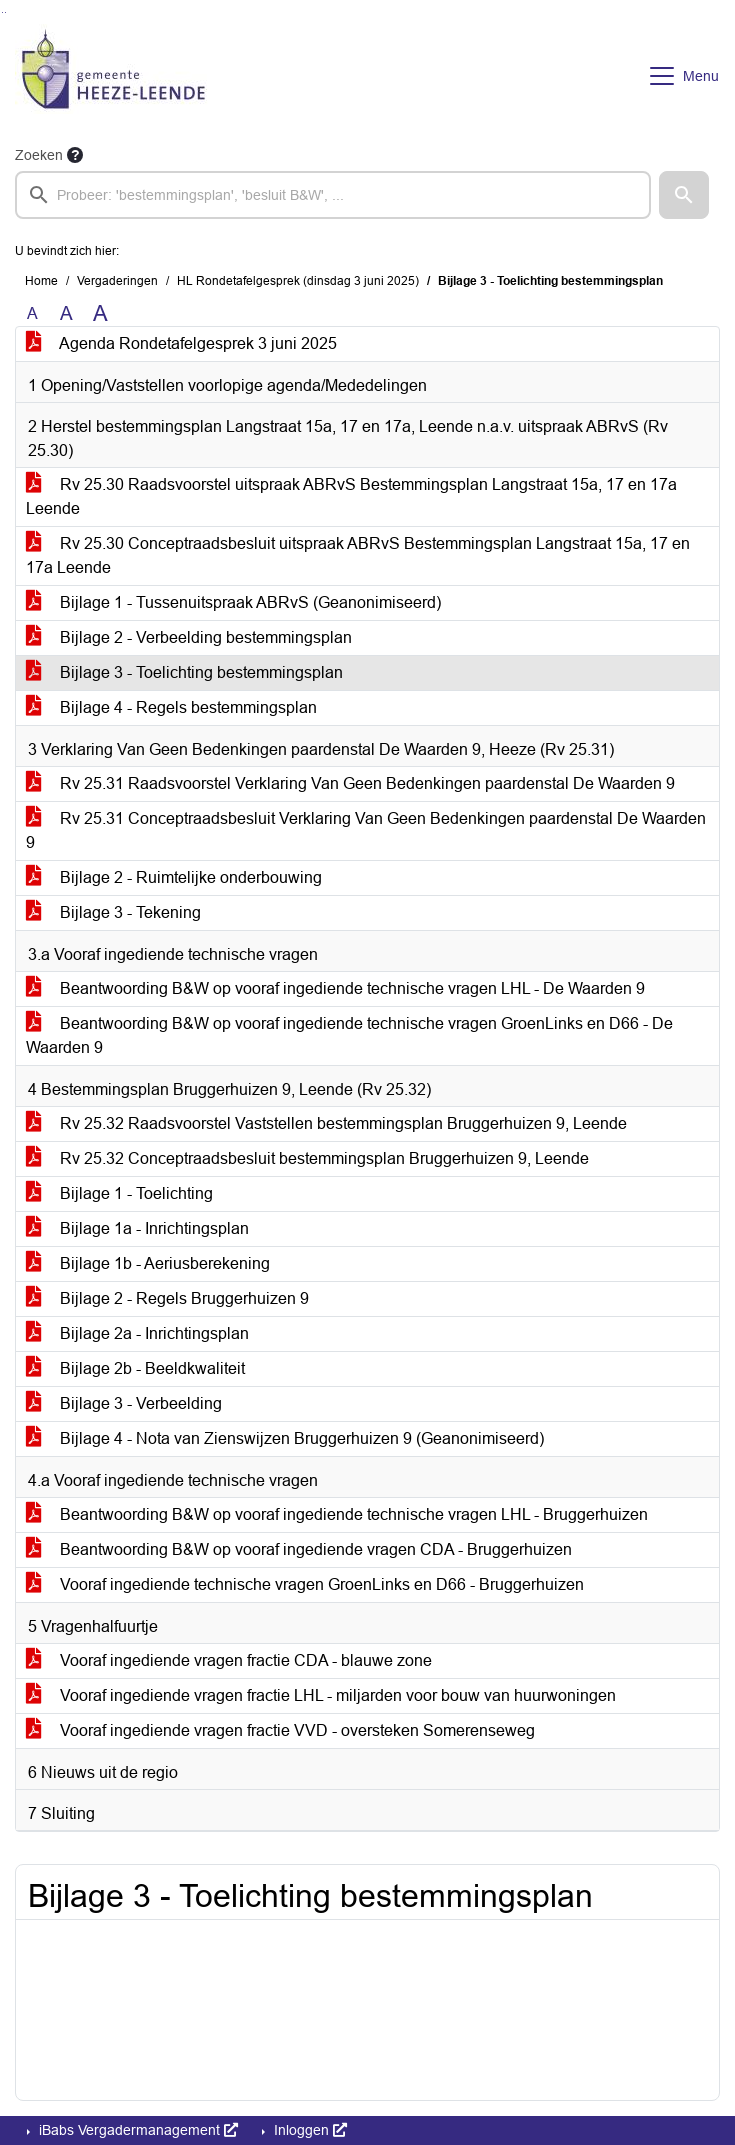 This screenshot has width=735, height=2145. I want to click on Vooraf ingediende vragen fractie LHL - miljarden voor bouw van huurwoningen, so click(321, 1695).